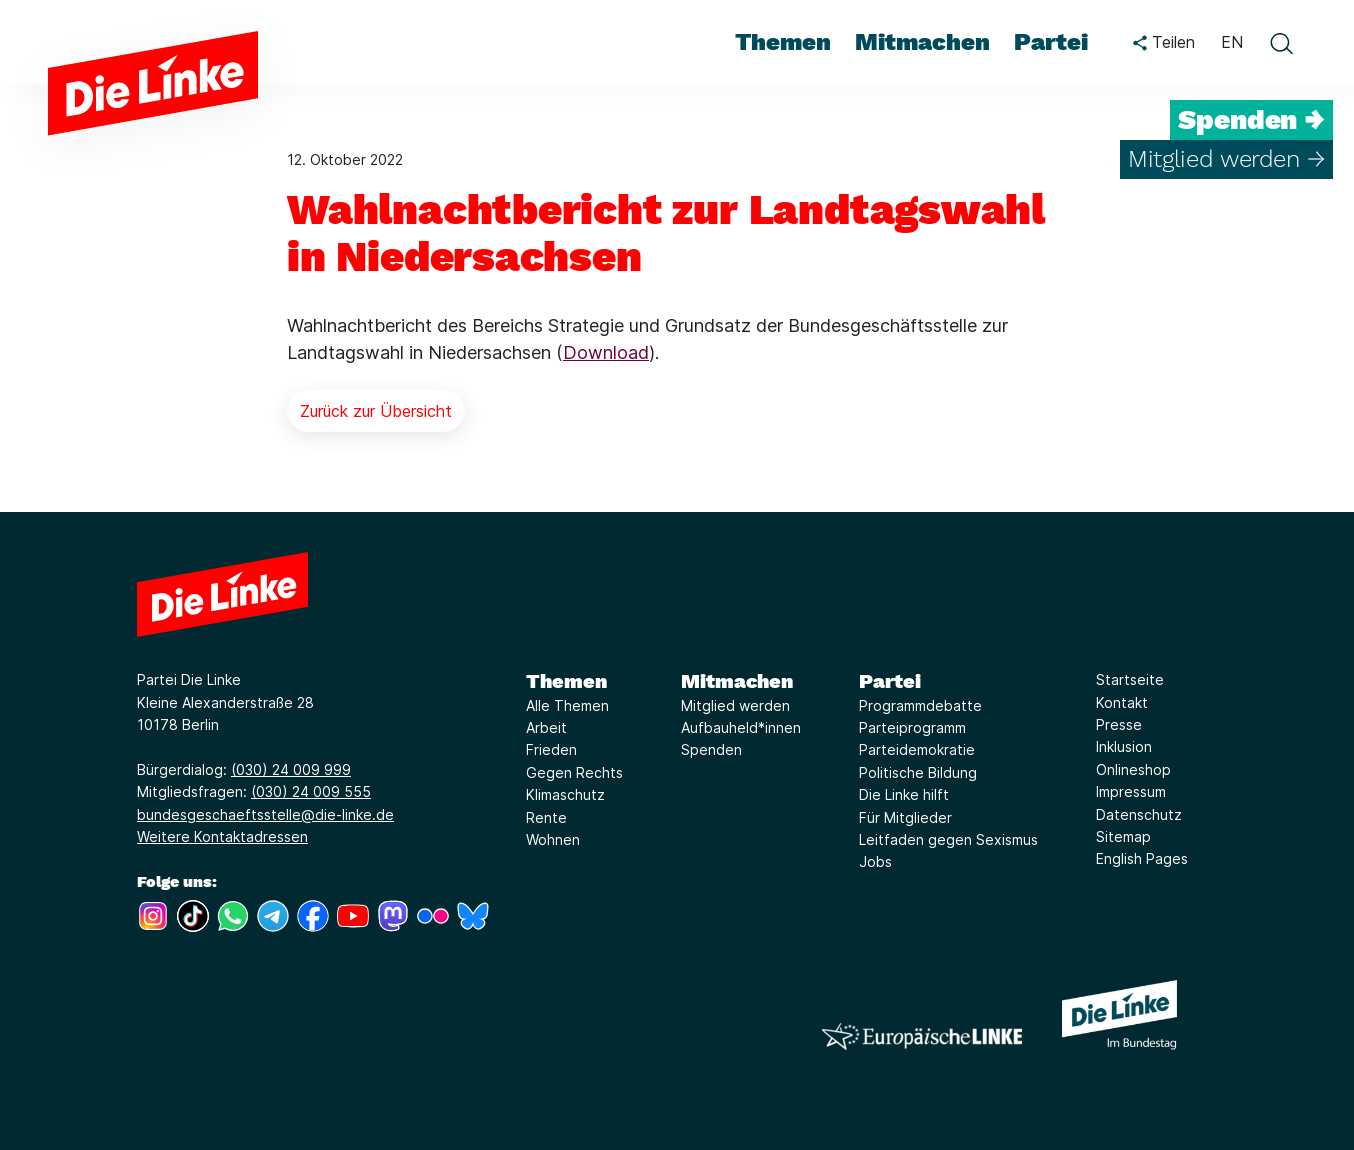  Describe the element at coordinates (917, 749) in the screenshot. I see `Parteidemokratie` at that location.